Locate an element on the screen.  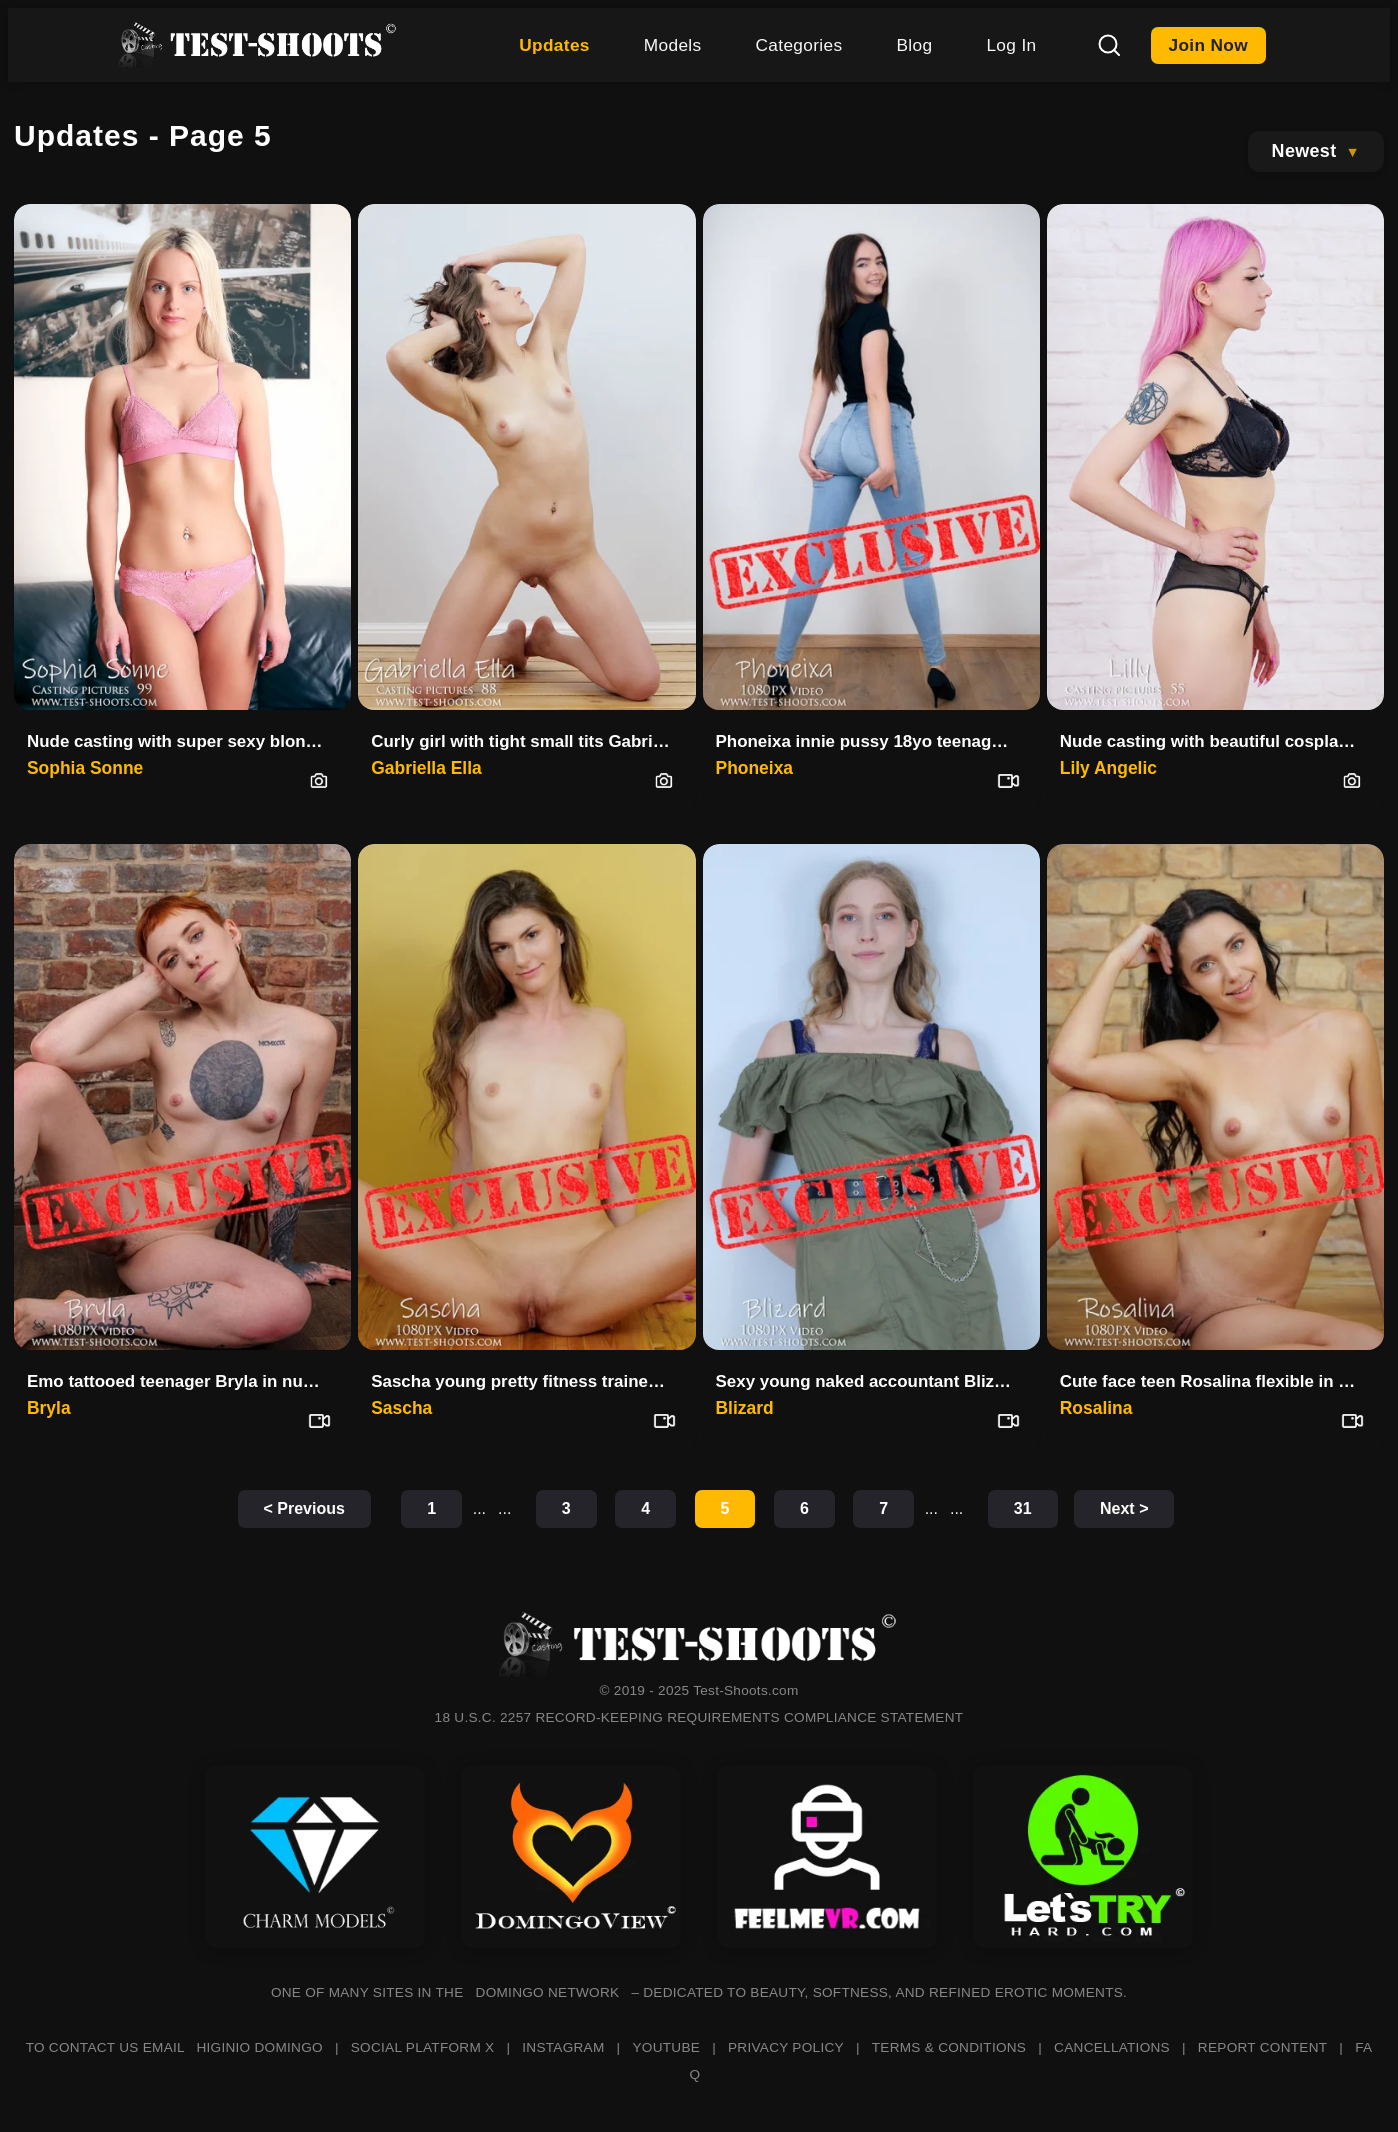
Next > is located at coordinates (1124, 1508).